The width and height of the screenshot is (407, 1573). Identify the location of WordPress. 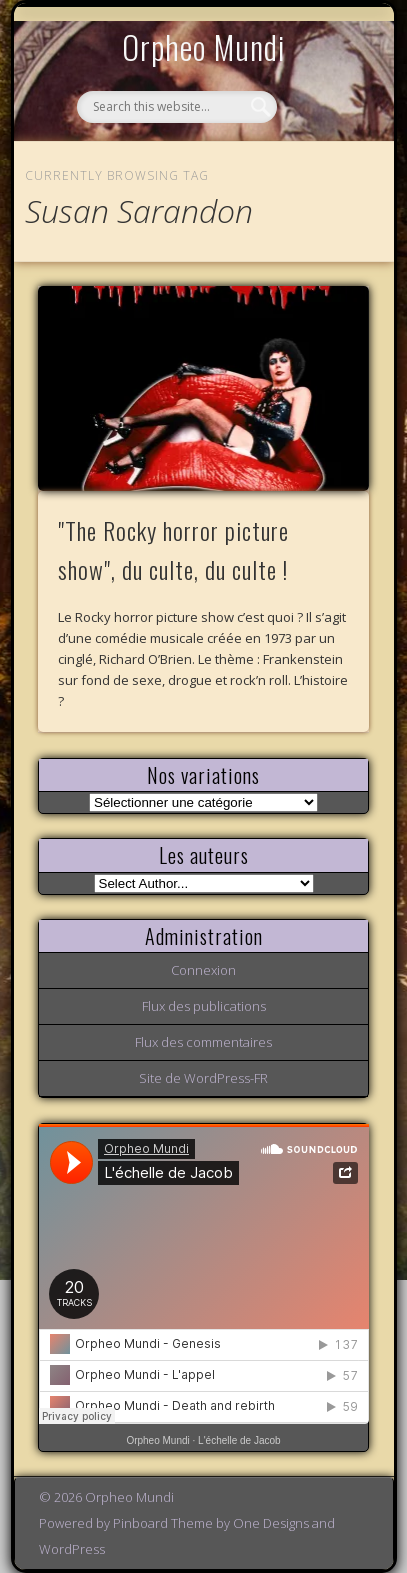
(72, 1549).